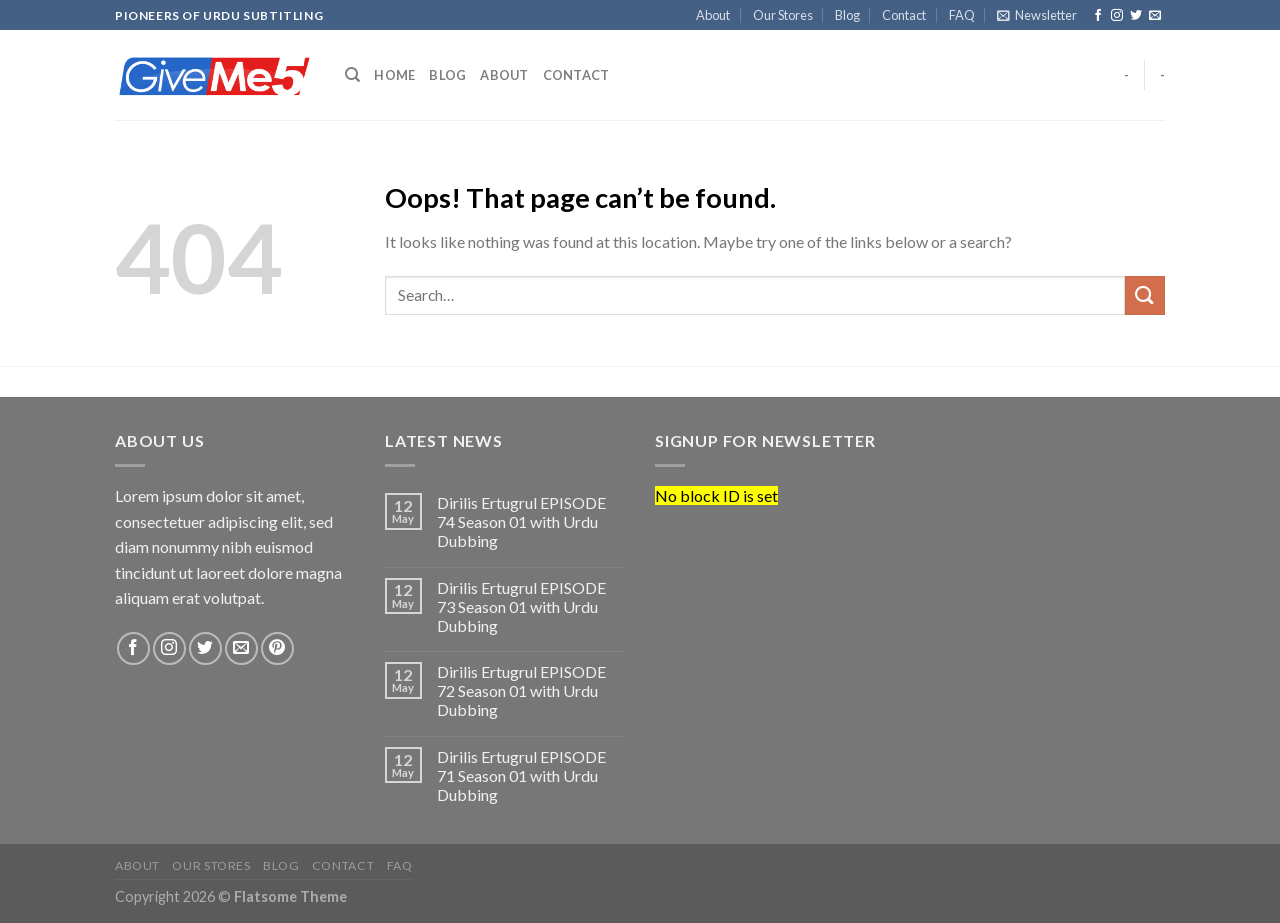  I want to click on Our Stores, so click(783, 15).